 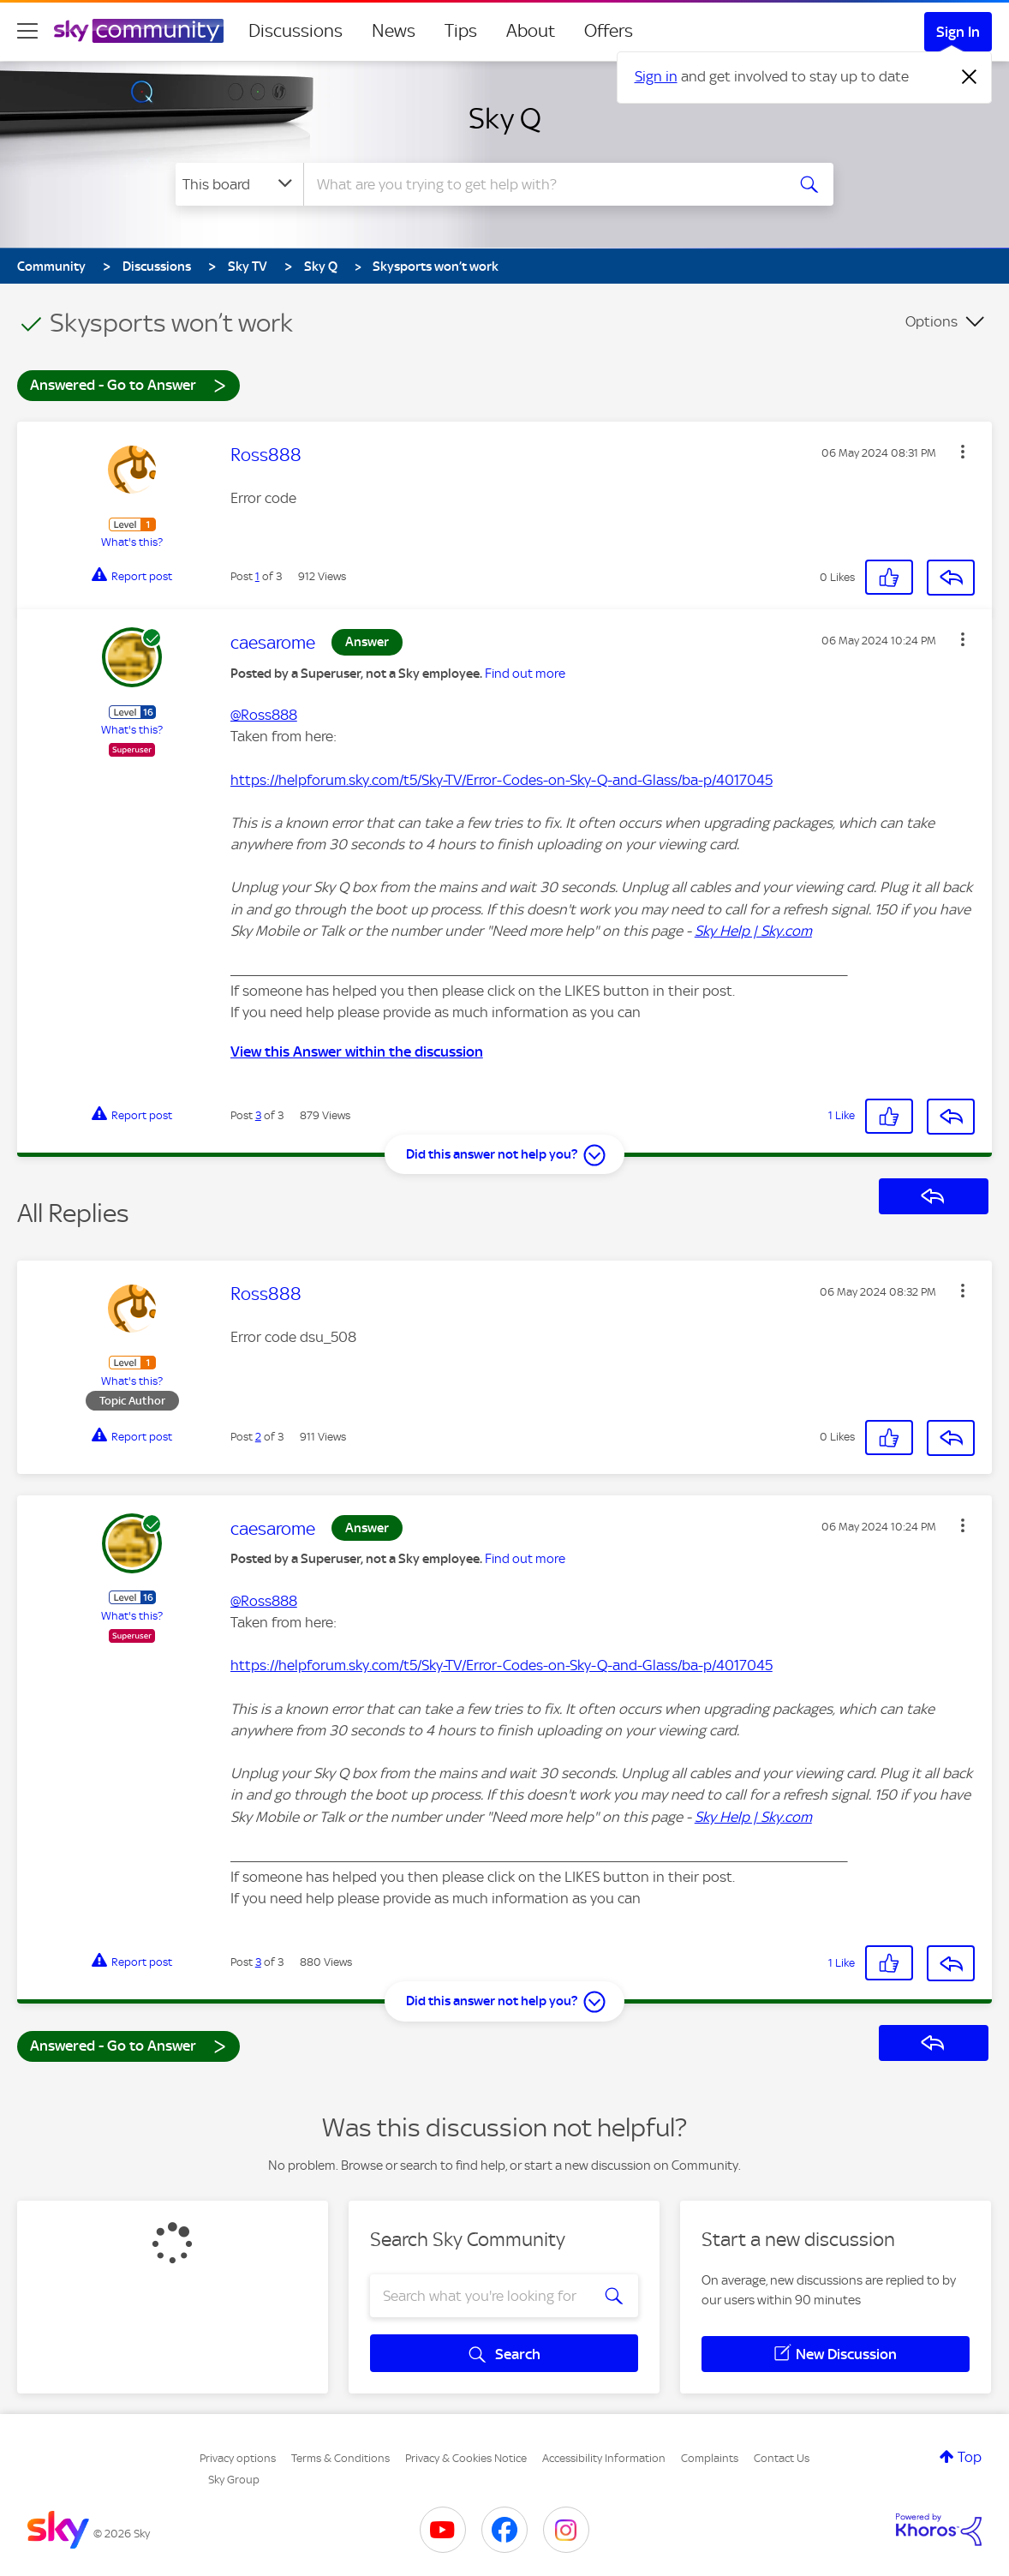 What do you see at coordinates (257, 576) in the screenshot?
I see `1 [Post 1 of 3]` at bounding box center [257, 576].